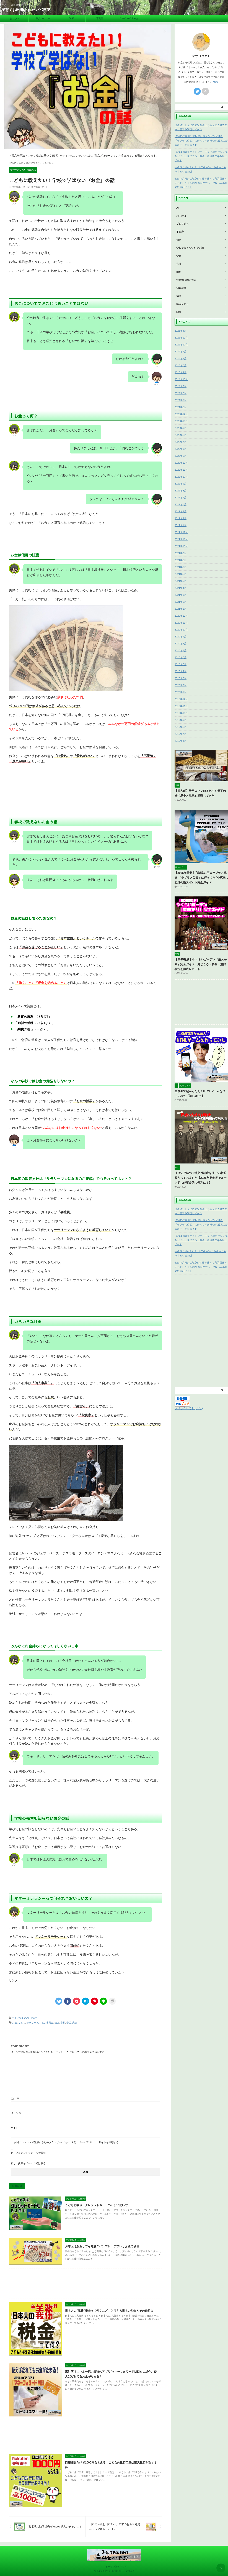 The image size is (228, 2576). I want to click on 2025年6月, so click(180, 365).